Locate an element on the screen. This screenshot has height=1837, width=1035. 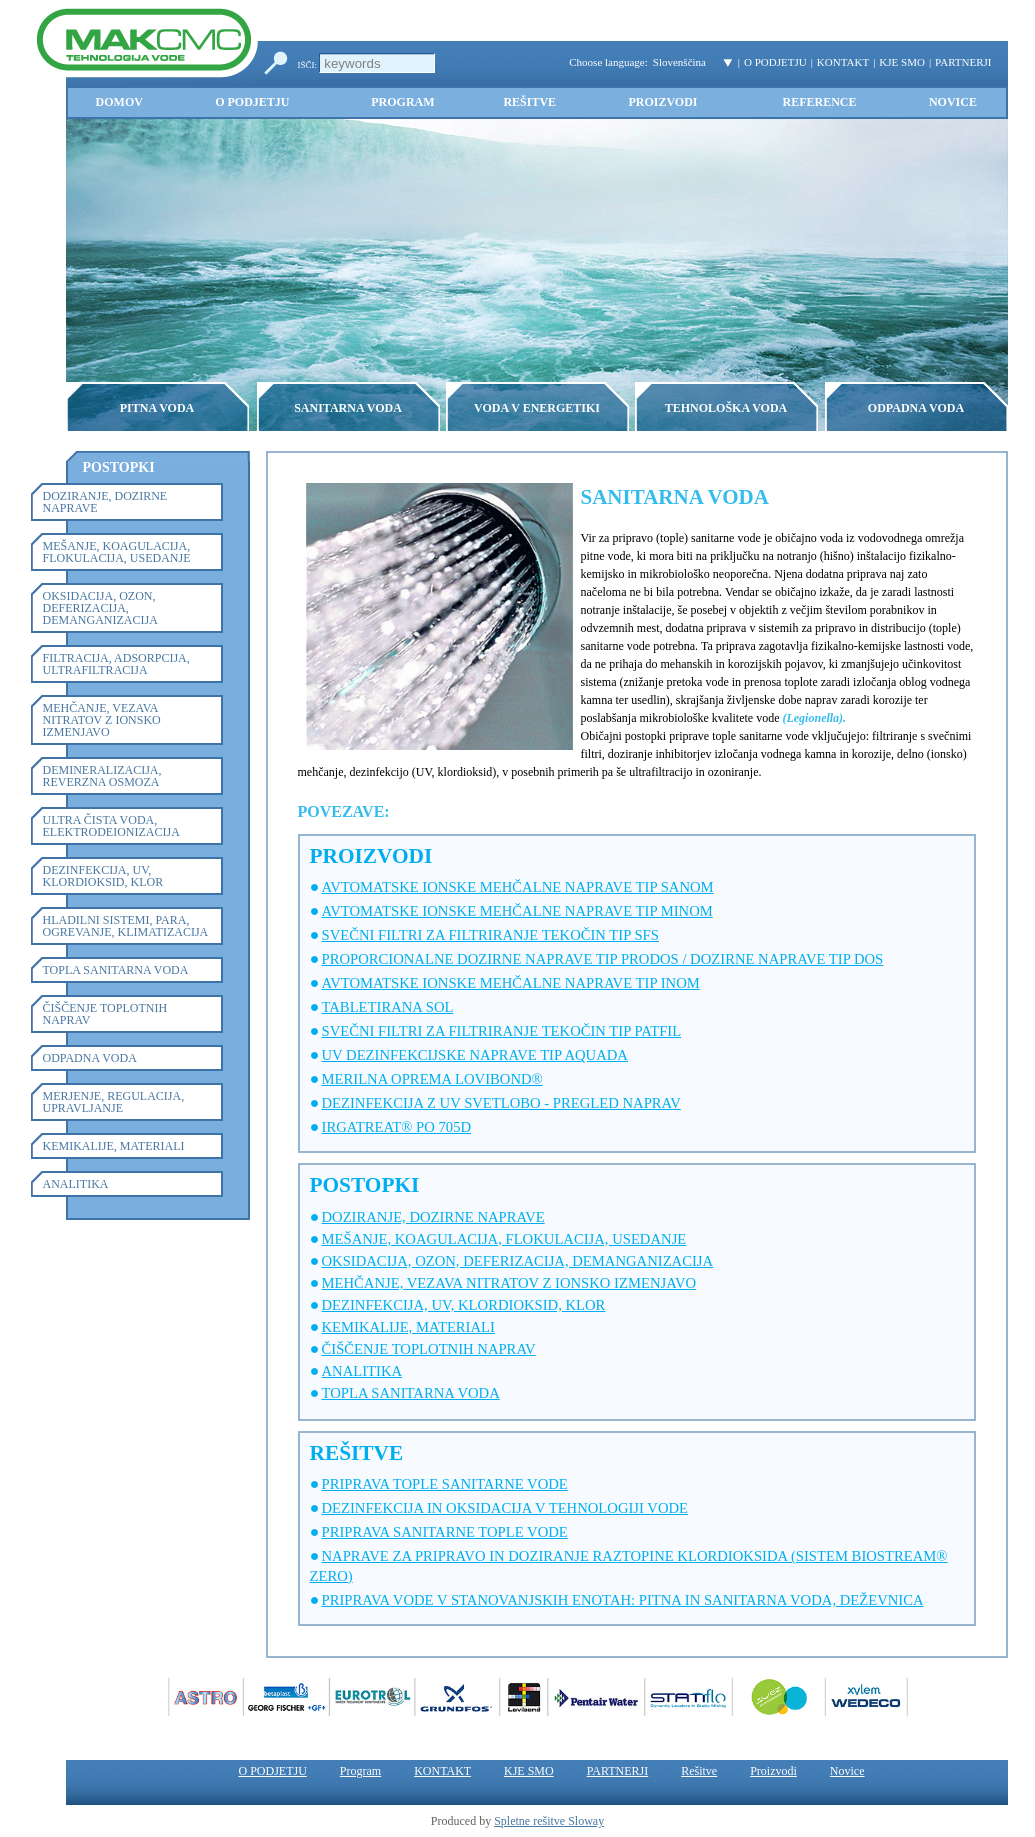
ODPADNA VODA is located at coordinates (916, 408).